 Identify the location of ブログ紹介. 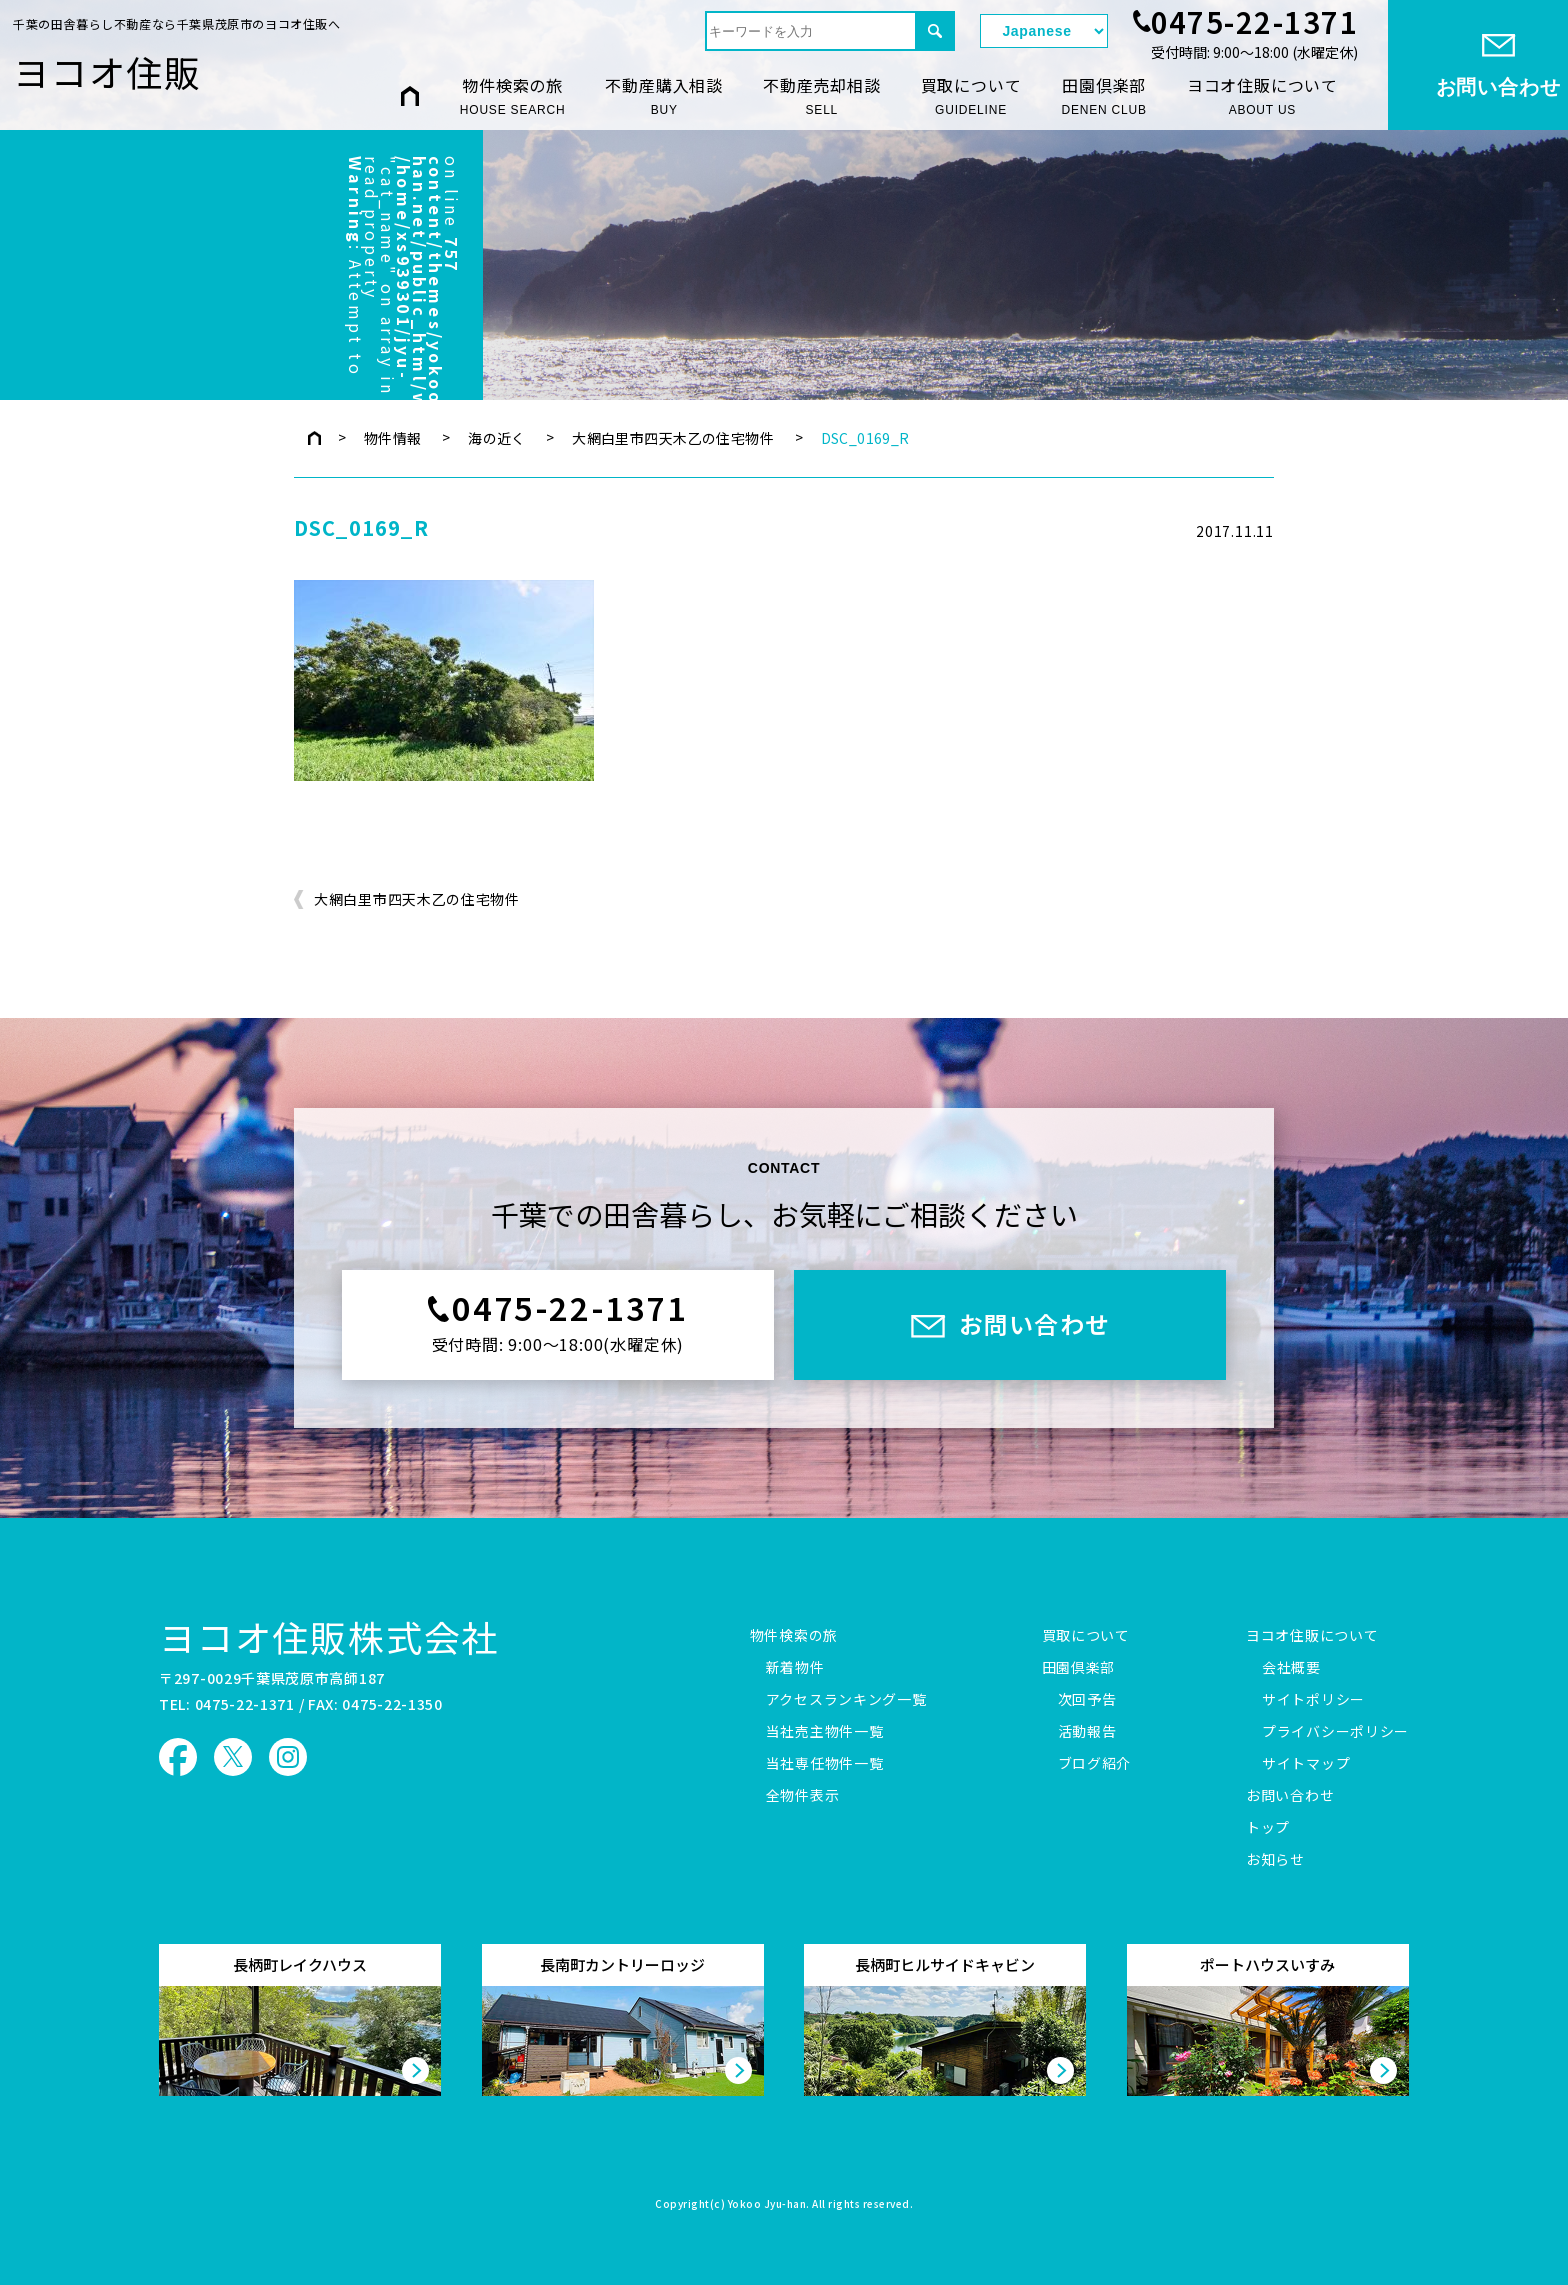
(1095, 1764).